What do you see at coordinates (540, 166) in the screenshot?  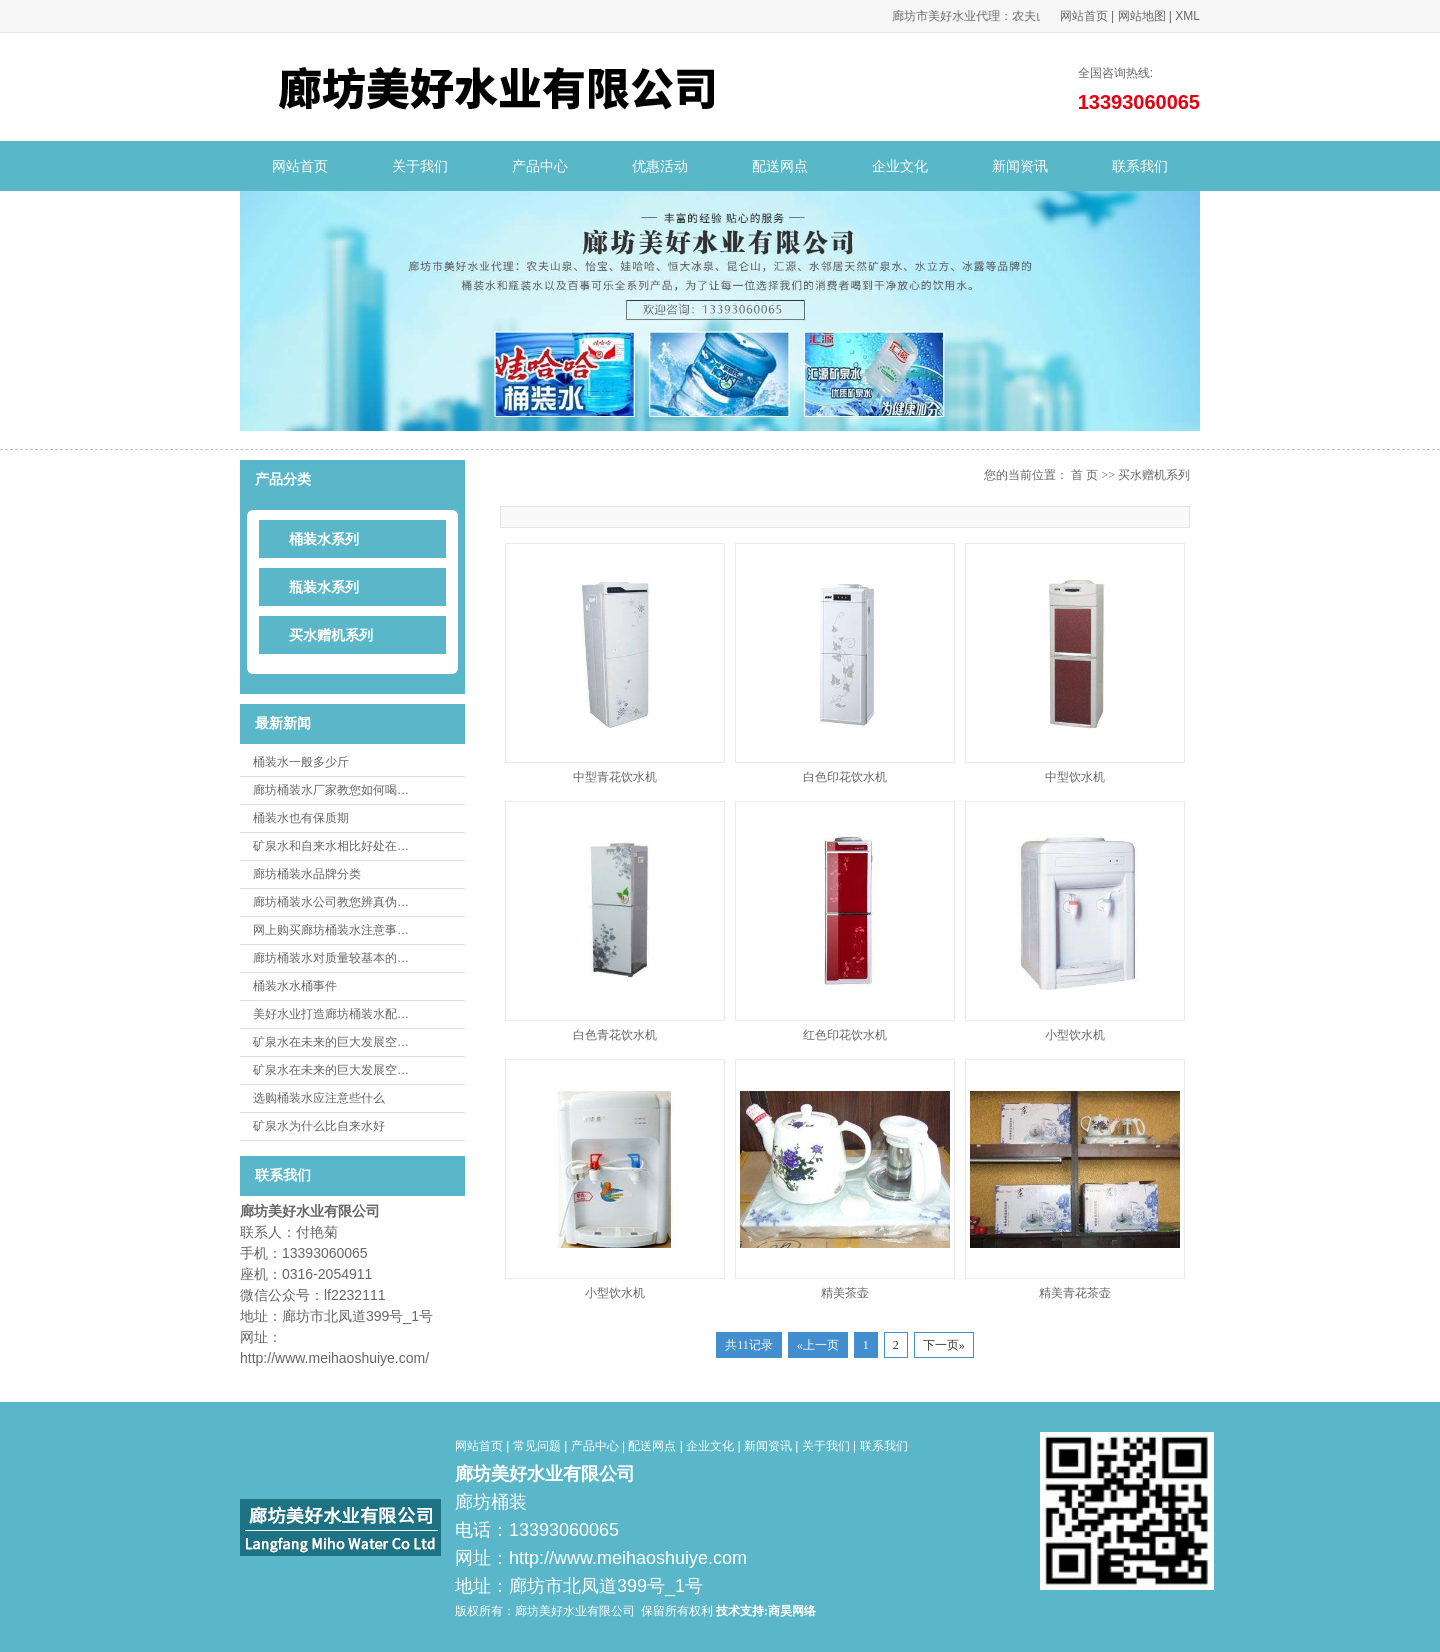 I see `产品中心` at bounding box center [540, 166].